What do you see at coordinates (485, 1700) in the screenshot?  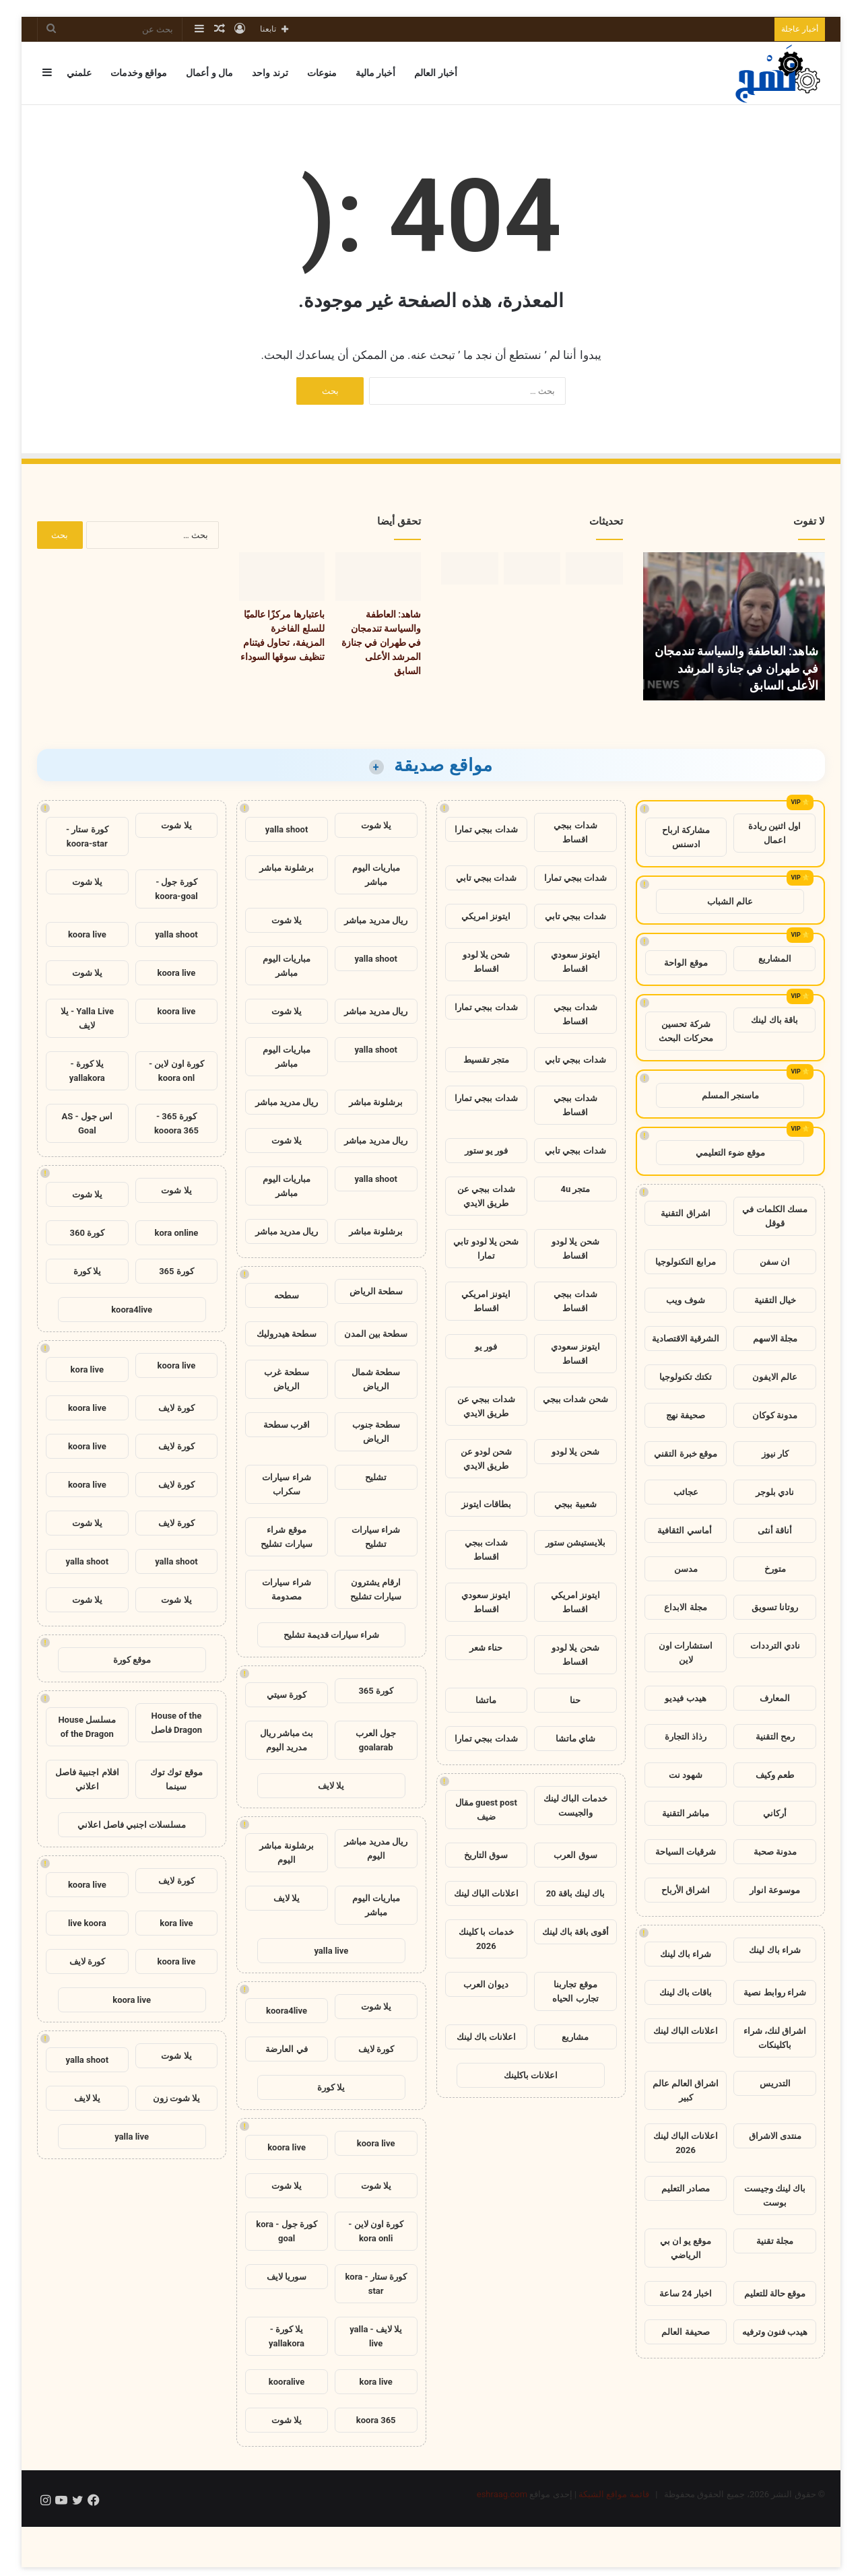 I see `ماتشا` at bounding box center [485, 1700].